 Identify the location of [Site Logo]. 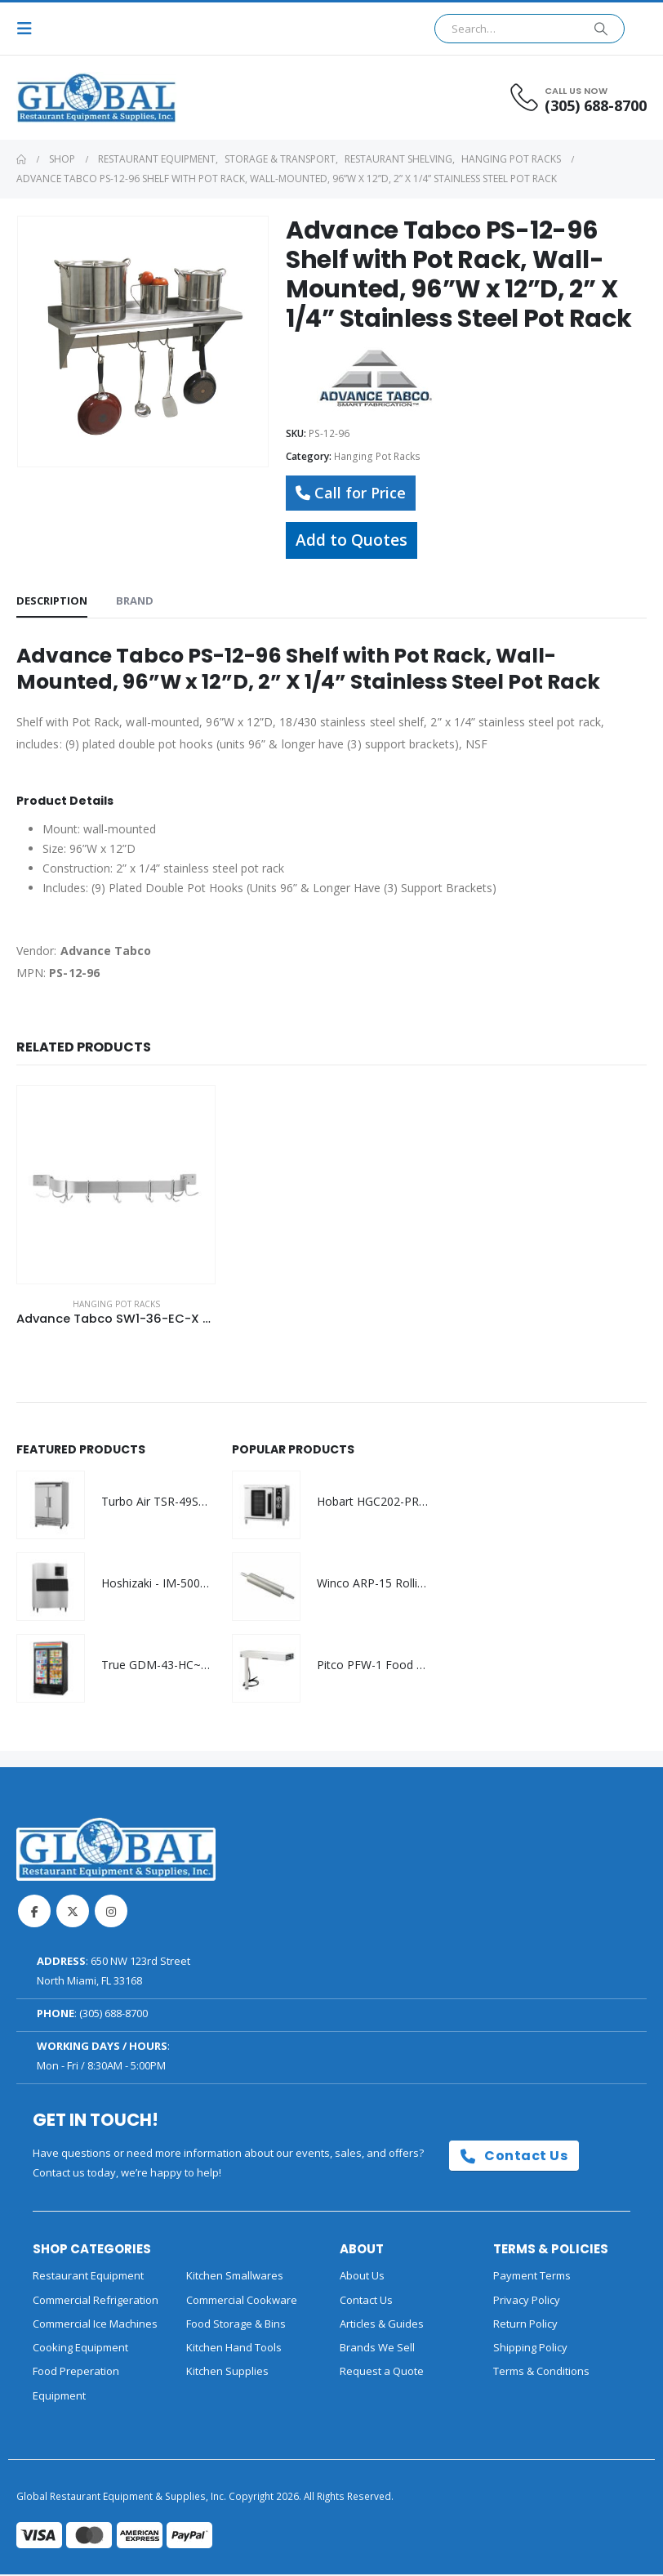
(61, 97).